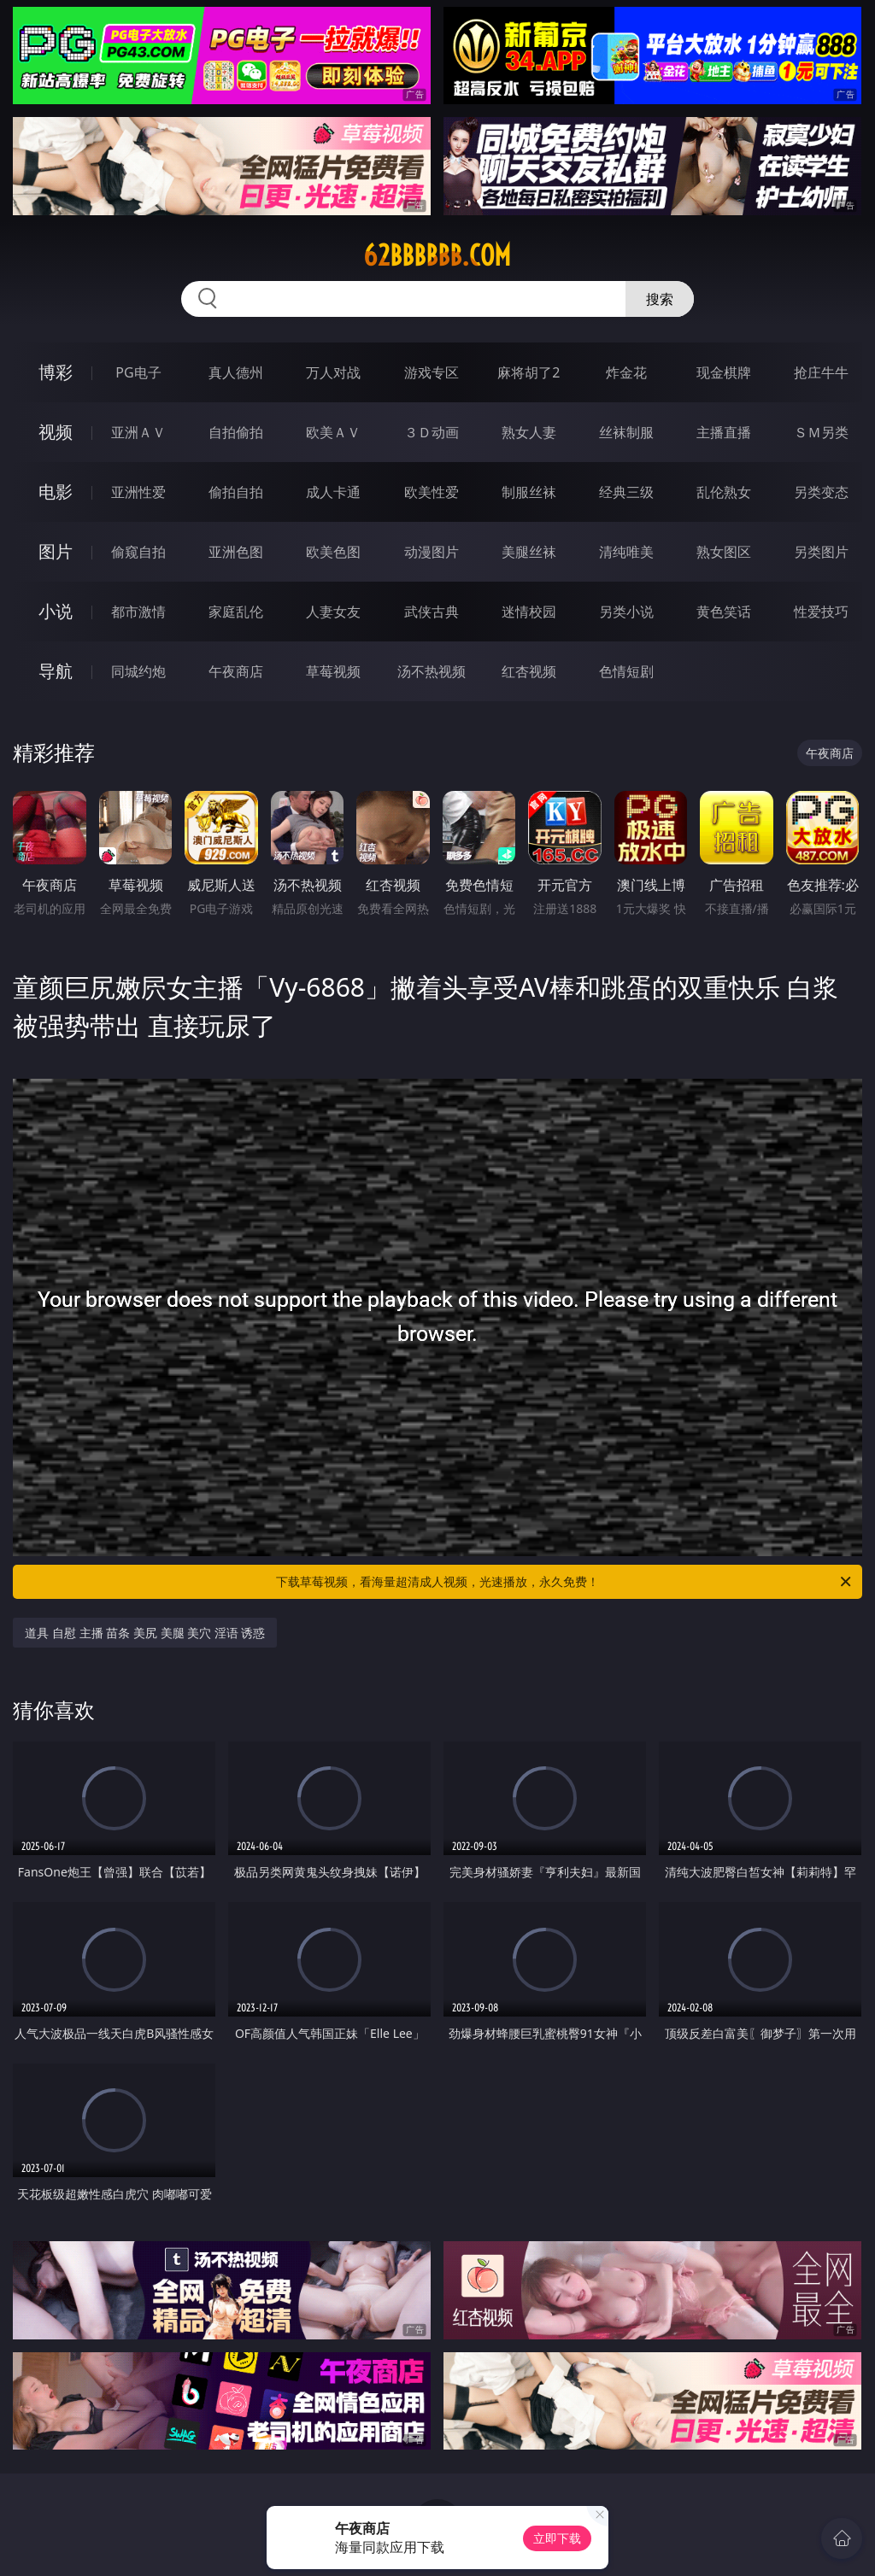  What do you see at coordinates (821, 492) in the screenshot?
I see `另类变态` at bounding box center [821, 492].